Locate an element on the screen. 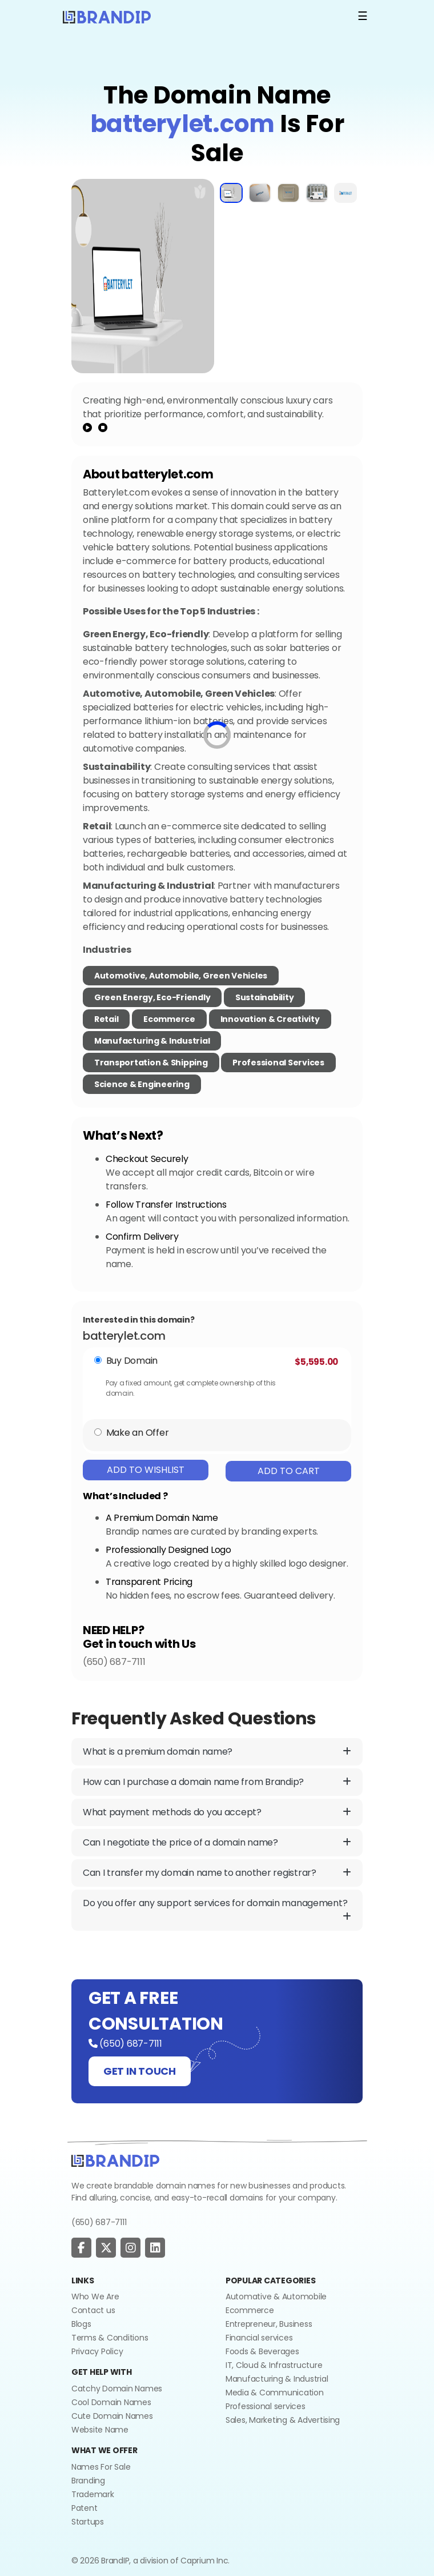 The height and width of the screenshot is (2576, 434). IT, Cloud & Infrastructure is located at coordinates (274, 2365).